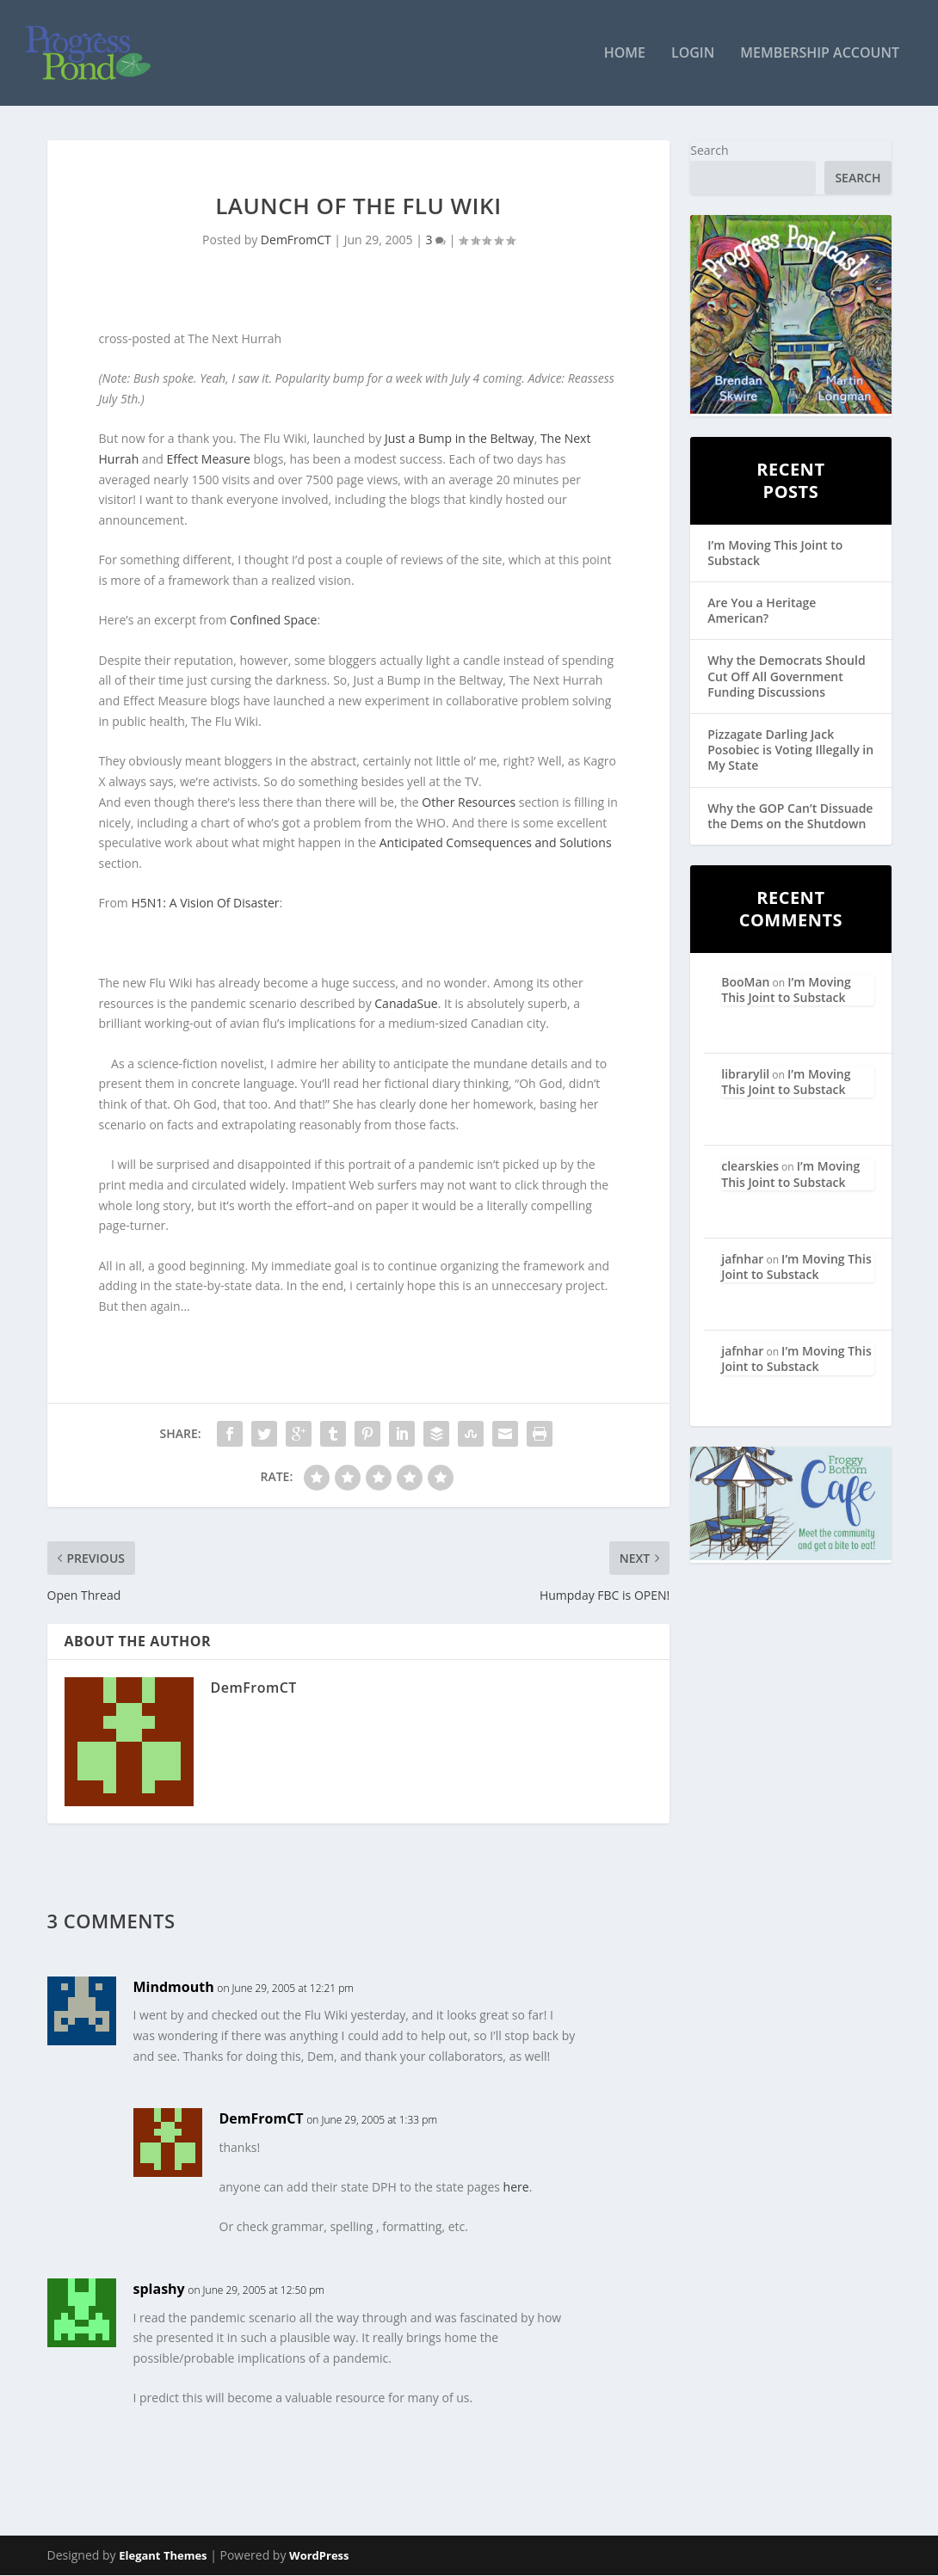 The height and width of the screenshot is (2576, 938). I want to click on Are You a Heritage American?, so click(761, 611).